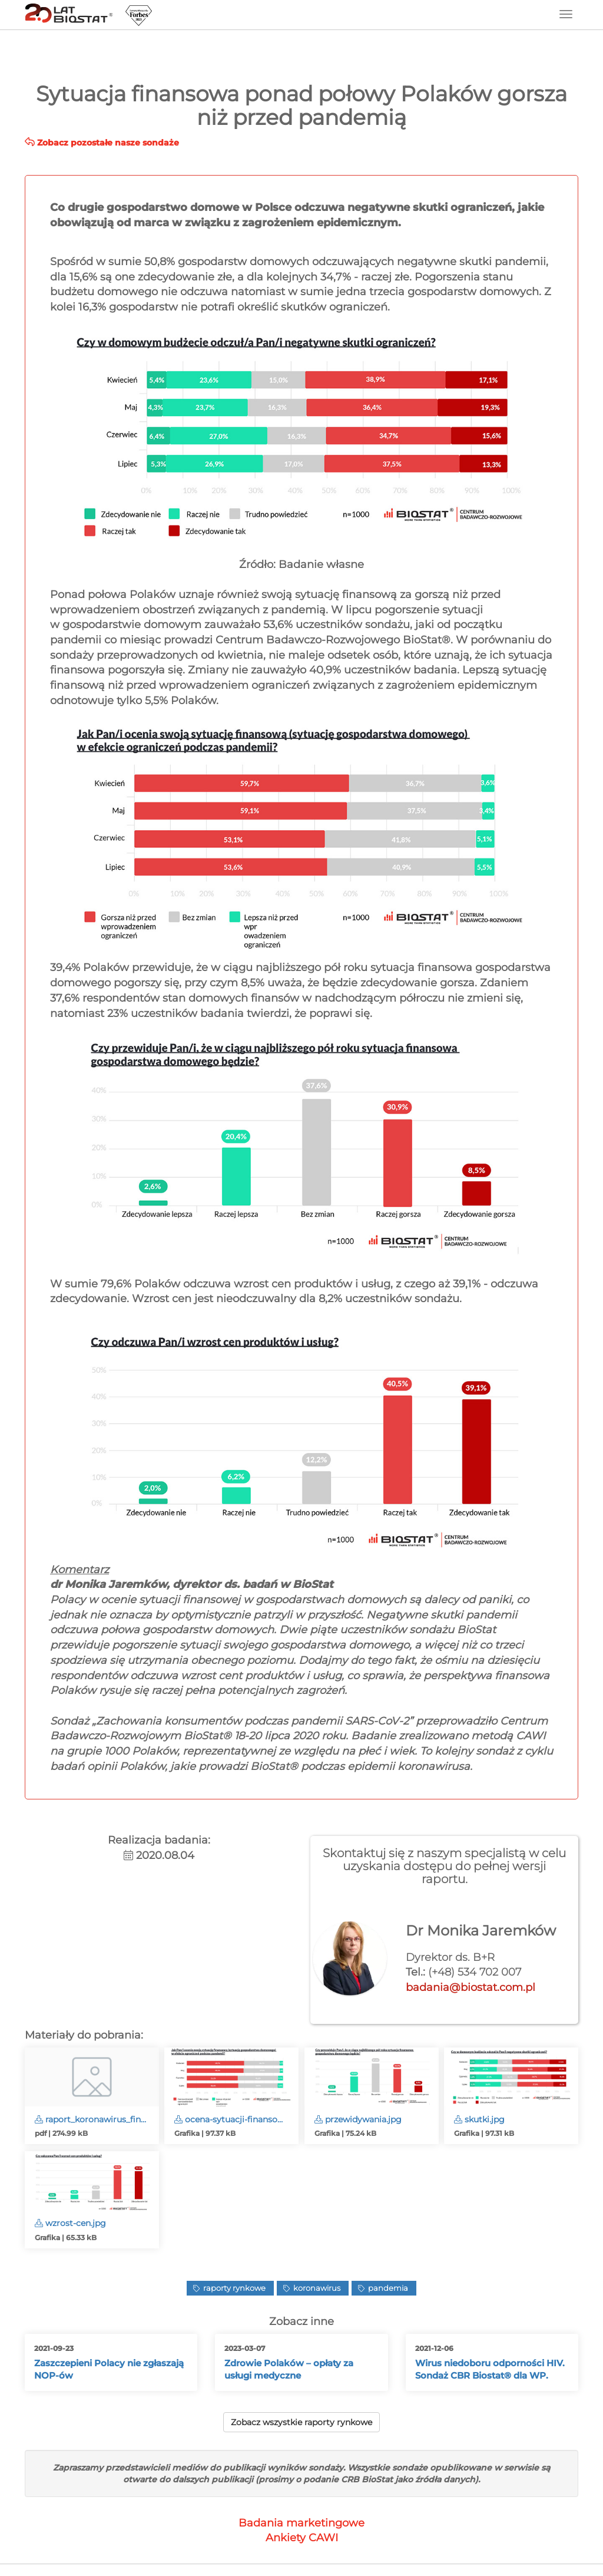 The height and width of the screenshot is (2576, 603). What do you see at coordinates (301, 2422) in the screenshot?
I see `Zobacz wszystkie raporty rynkowe` at bounding box center [301, 2422].